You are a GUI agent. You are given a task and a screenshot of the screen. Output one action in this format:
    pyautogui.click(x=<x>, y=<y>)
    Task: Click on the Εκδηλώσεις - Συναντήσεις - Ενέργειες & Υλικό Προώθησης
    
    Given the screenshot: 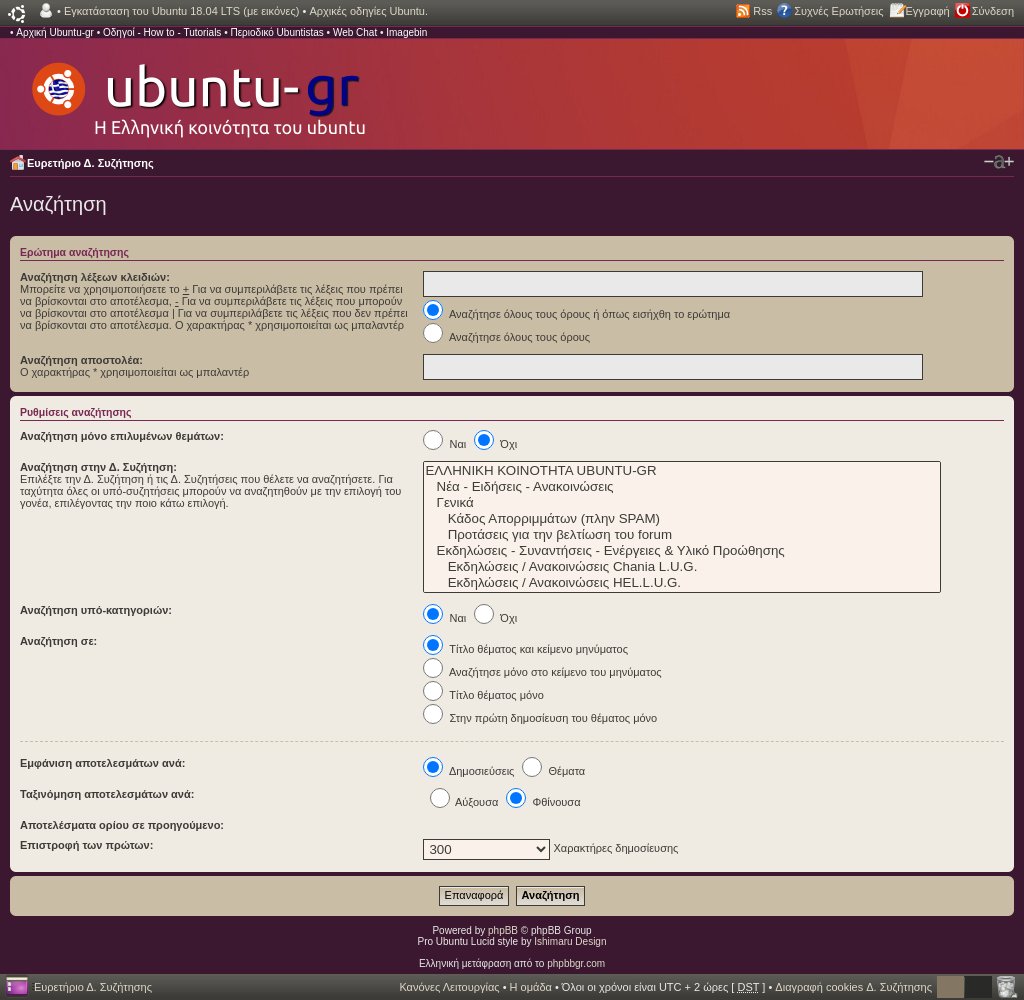 What is the action you would take?
    pyautogui.click(x=682, y=551)
    